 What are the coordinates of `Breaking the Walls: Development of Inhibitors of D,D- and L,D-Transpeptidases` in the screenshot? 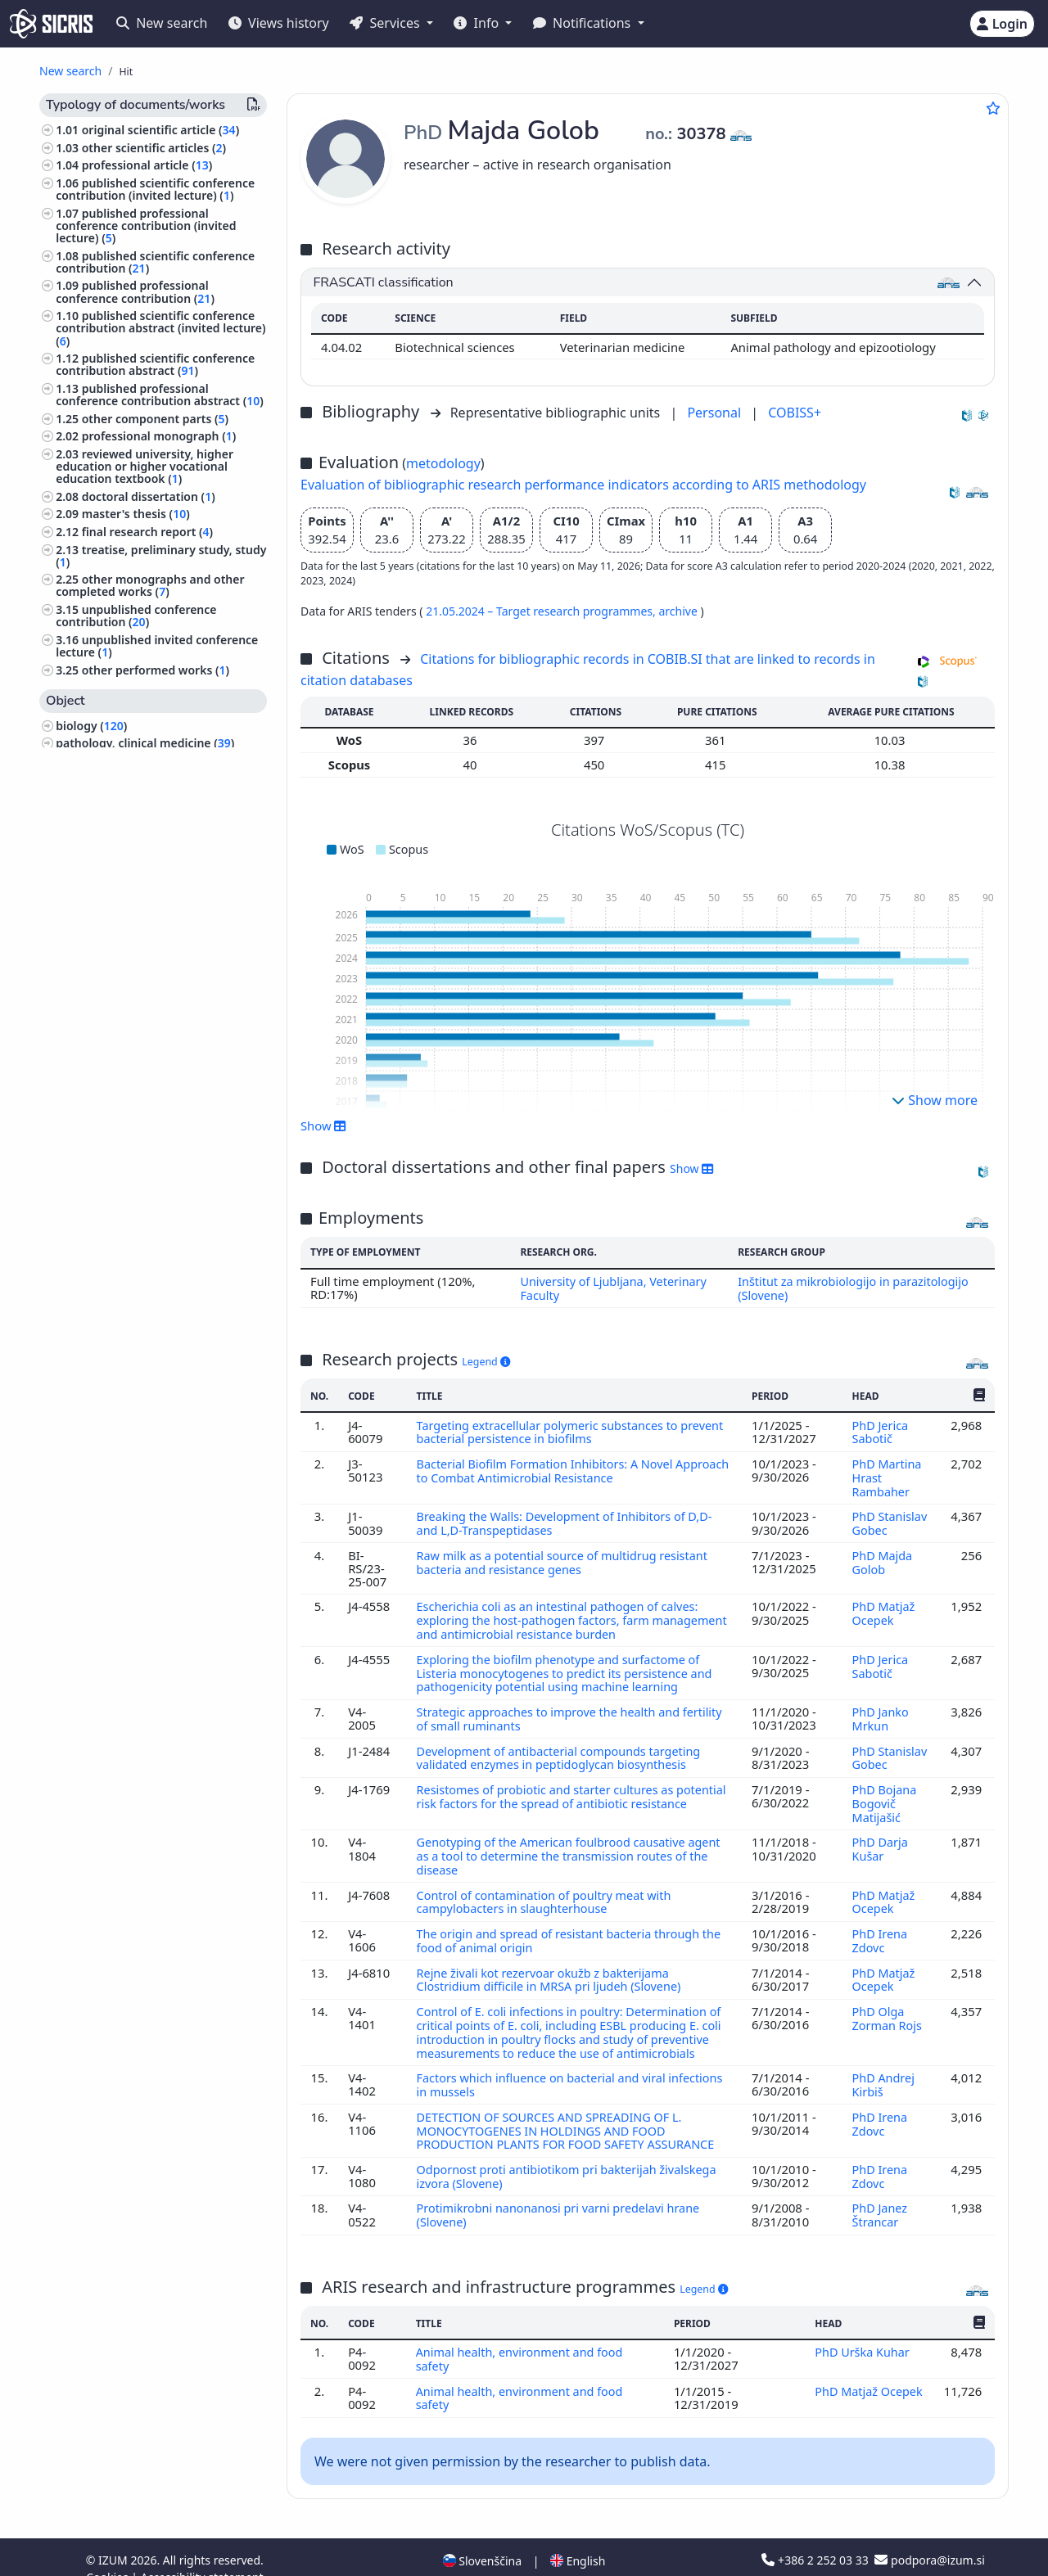 It's located at (568, 1519).